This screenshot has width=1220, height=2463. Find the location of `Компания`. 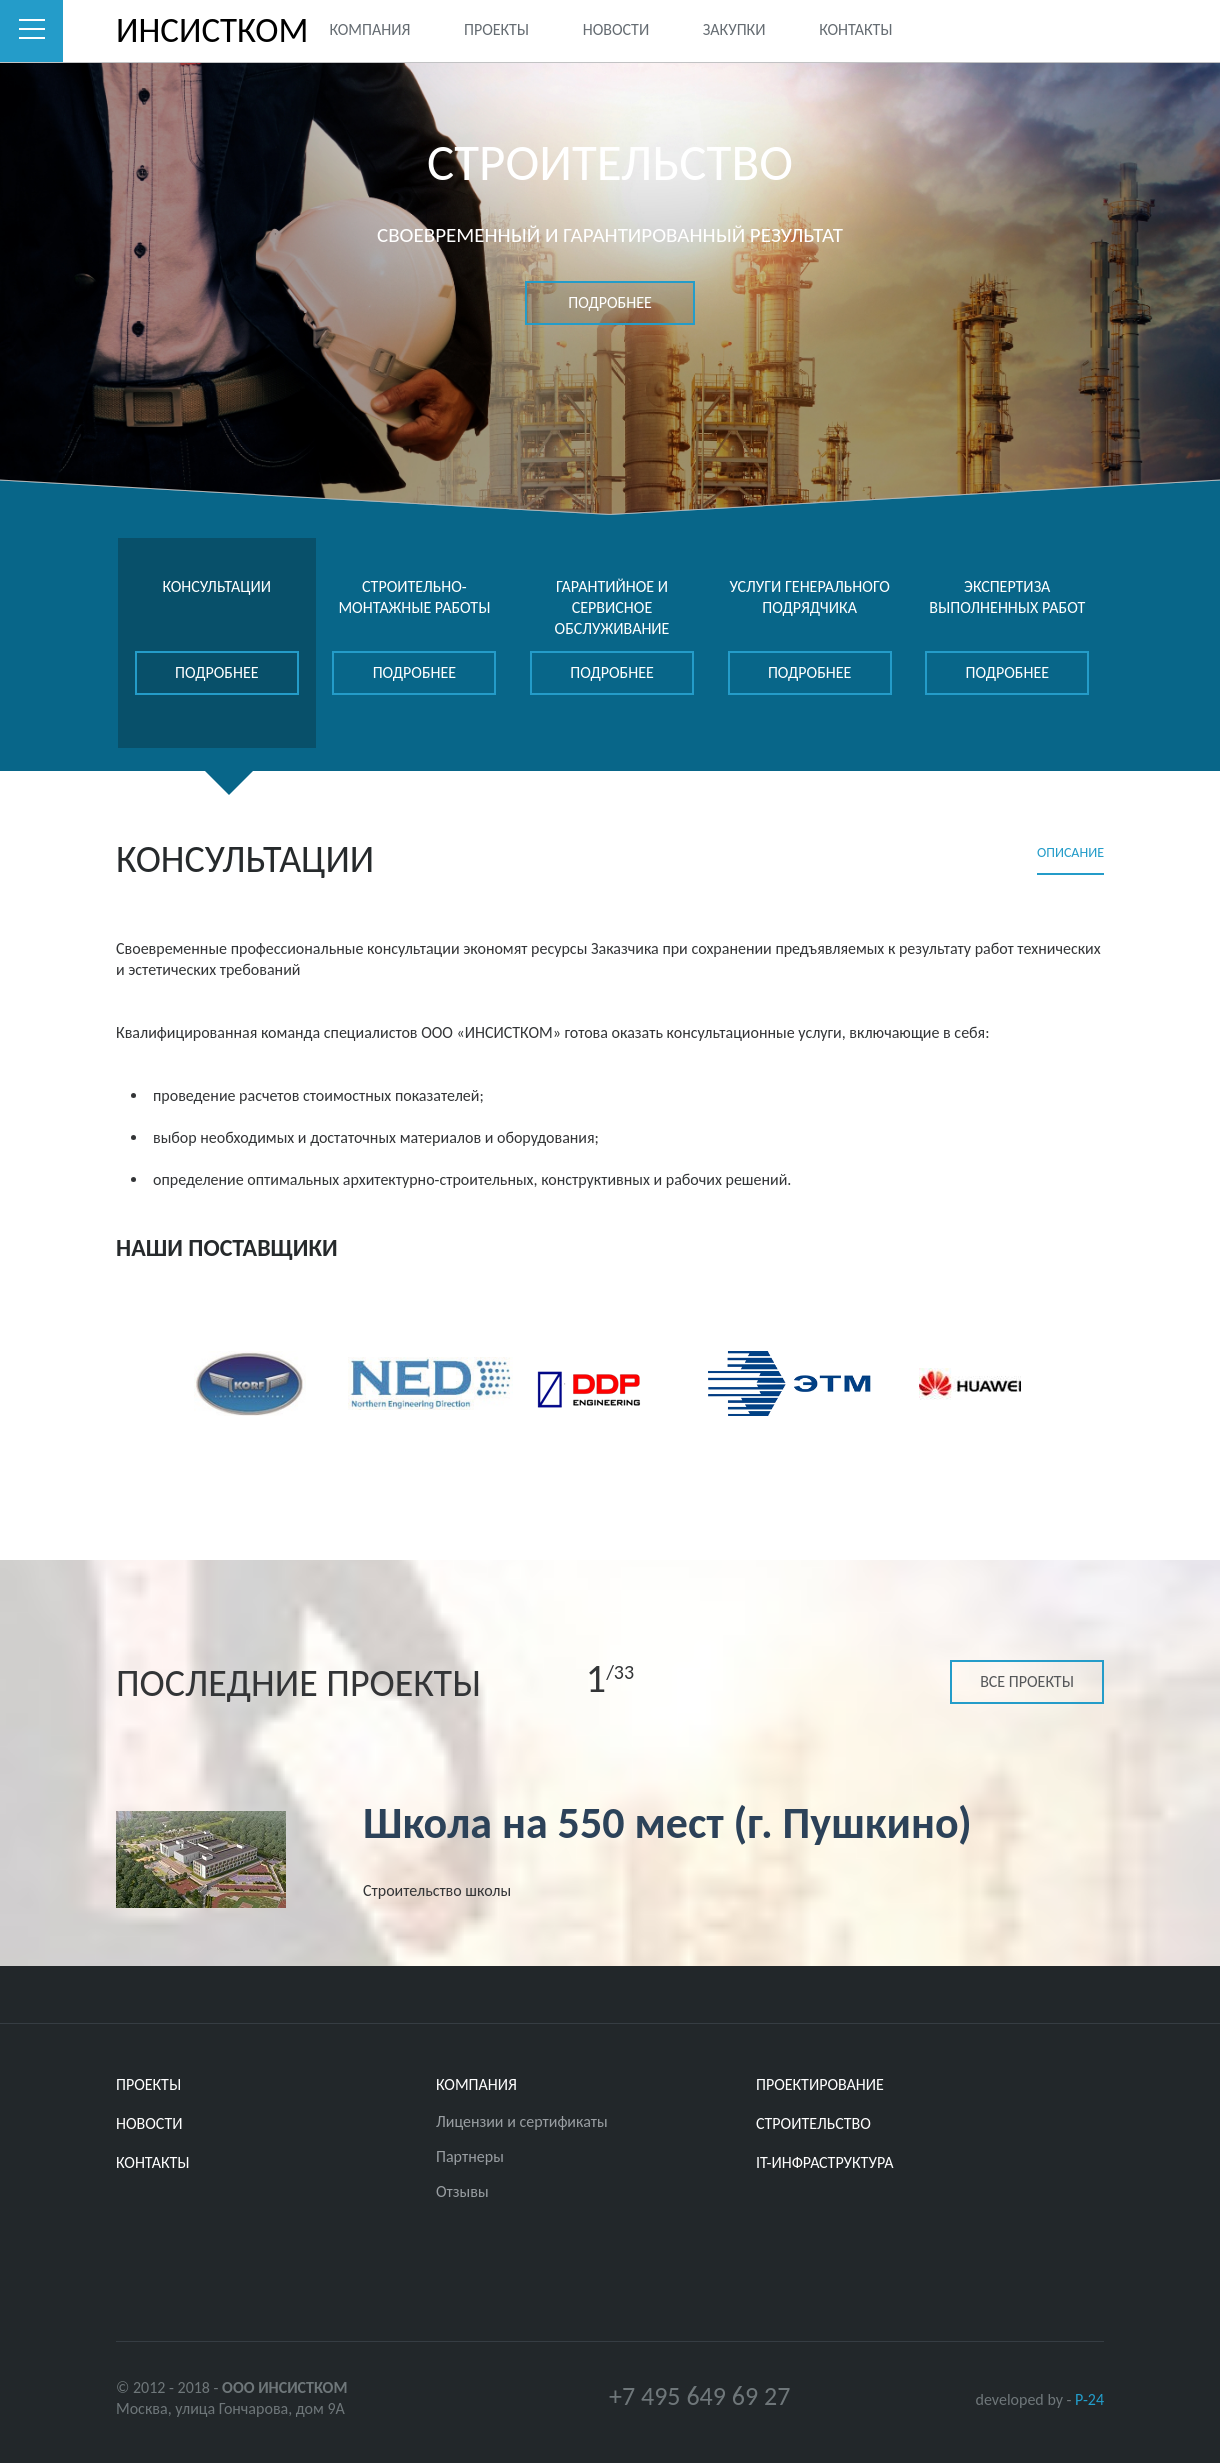

Компания is located at coordinates (369, 29).